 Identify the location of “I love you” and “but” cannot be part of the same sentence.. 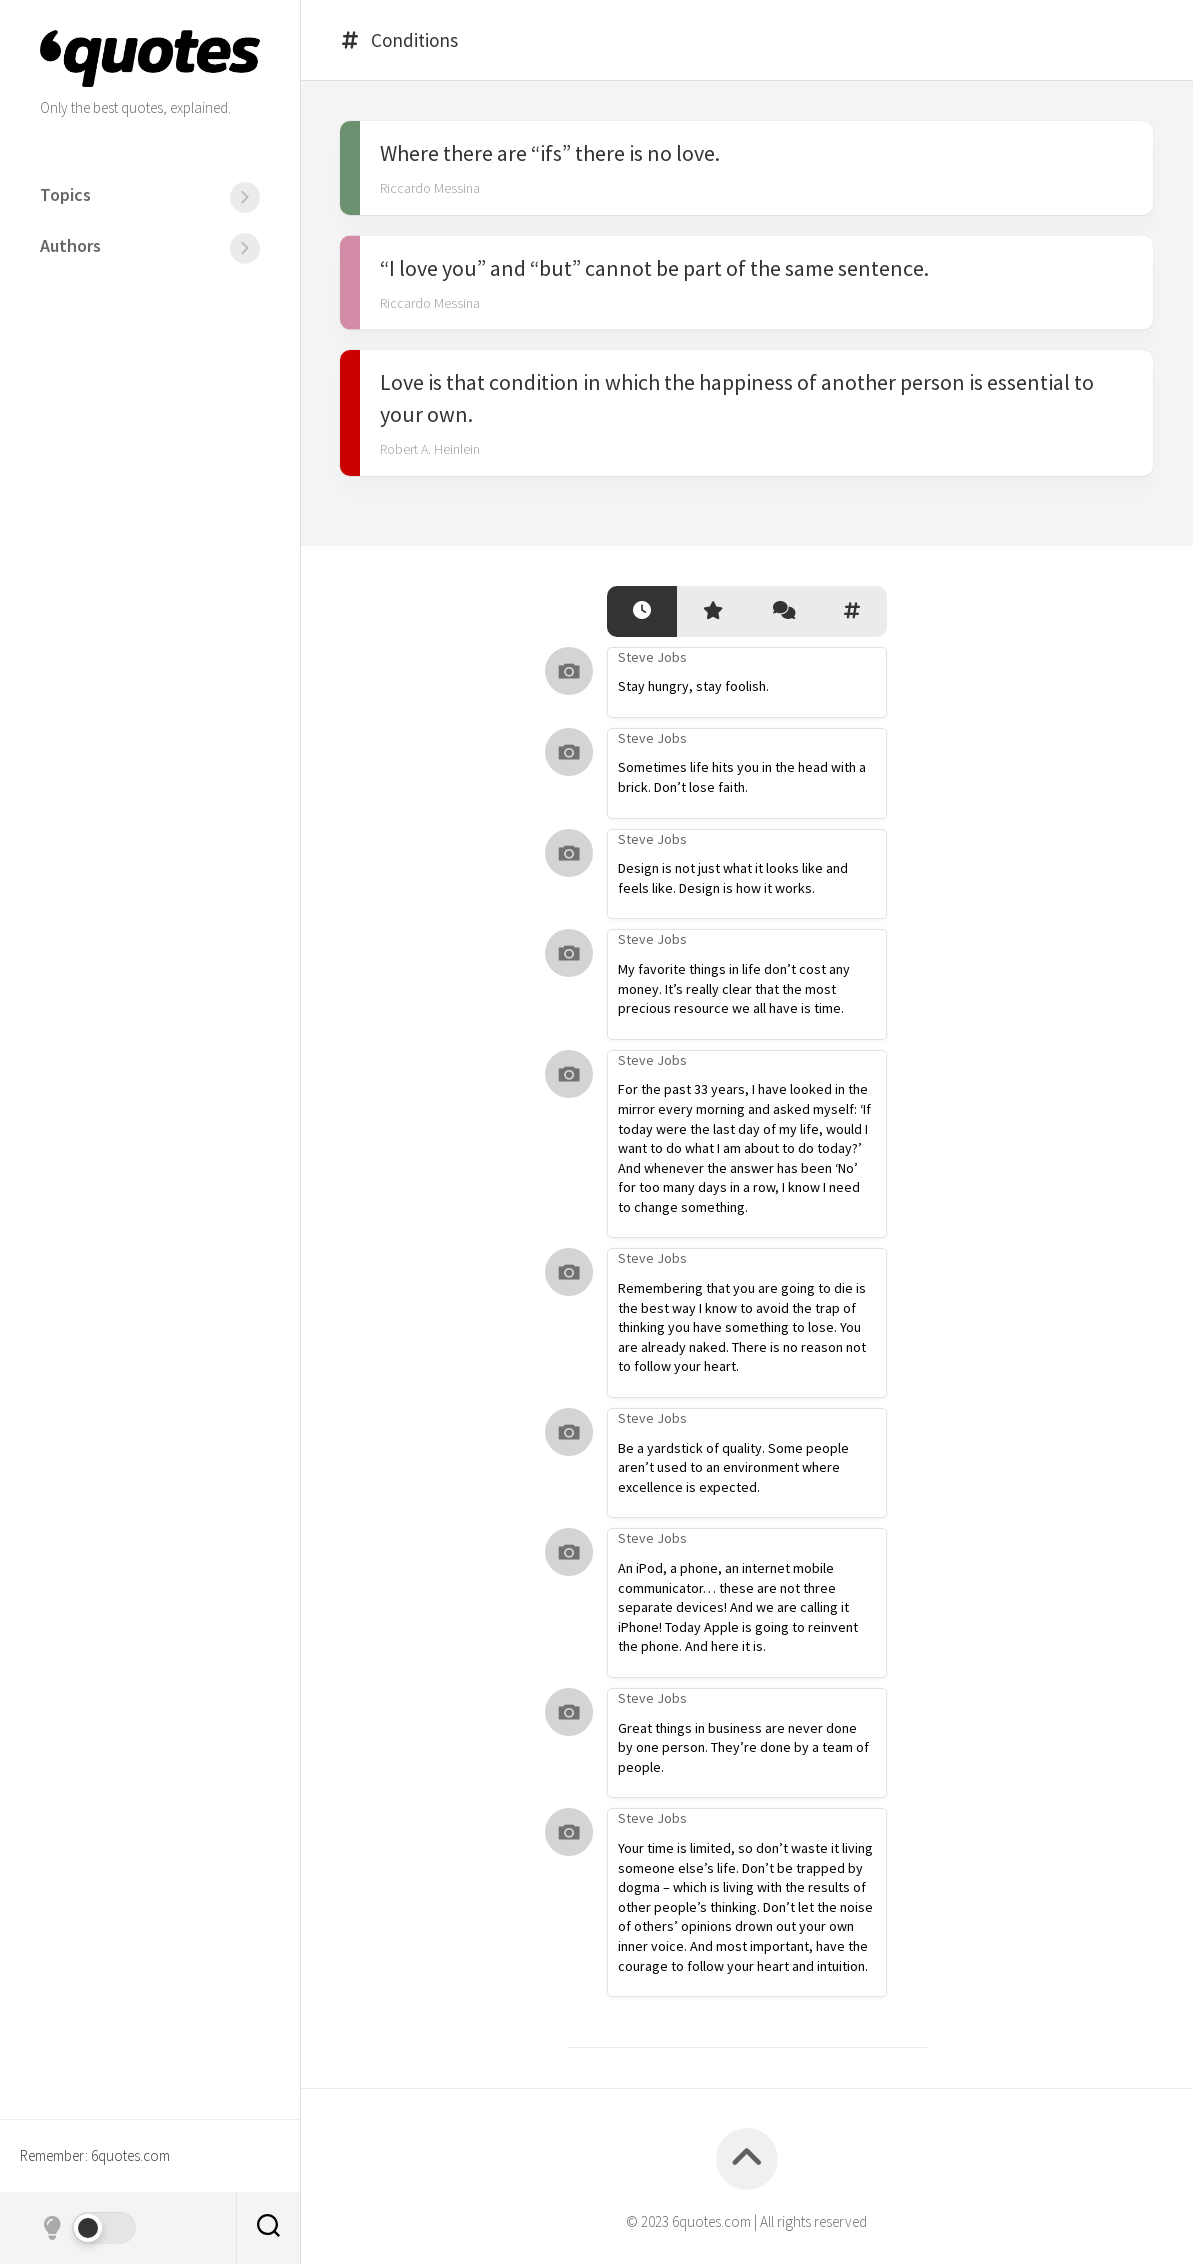
(654, 267).